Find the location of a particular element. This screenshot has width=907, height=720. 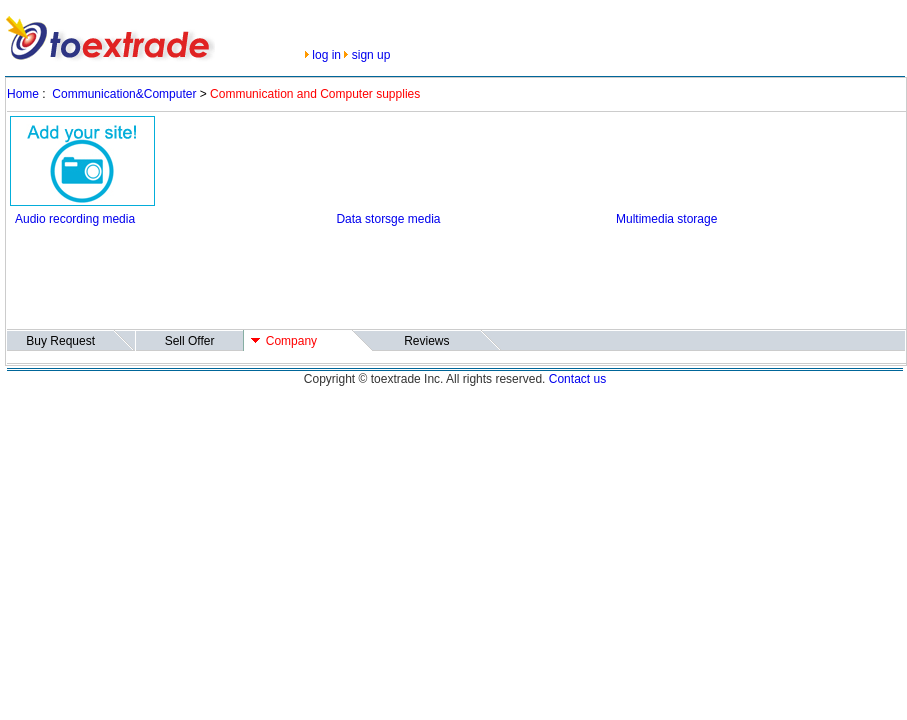

Audio recording media is located at coordinates (75, 219).